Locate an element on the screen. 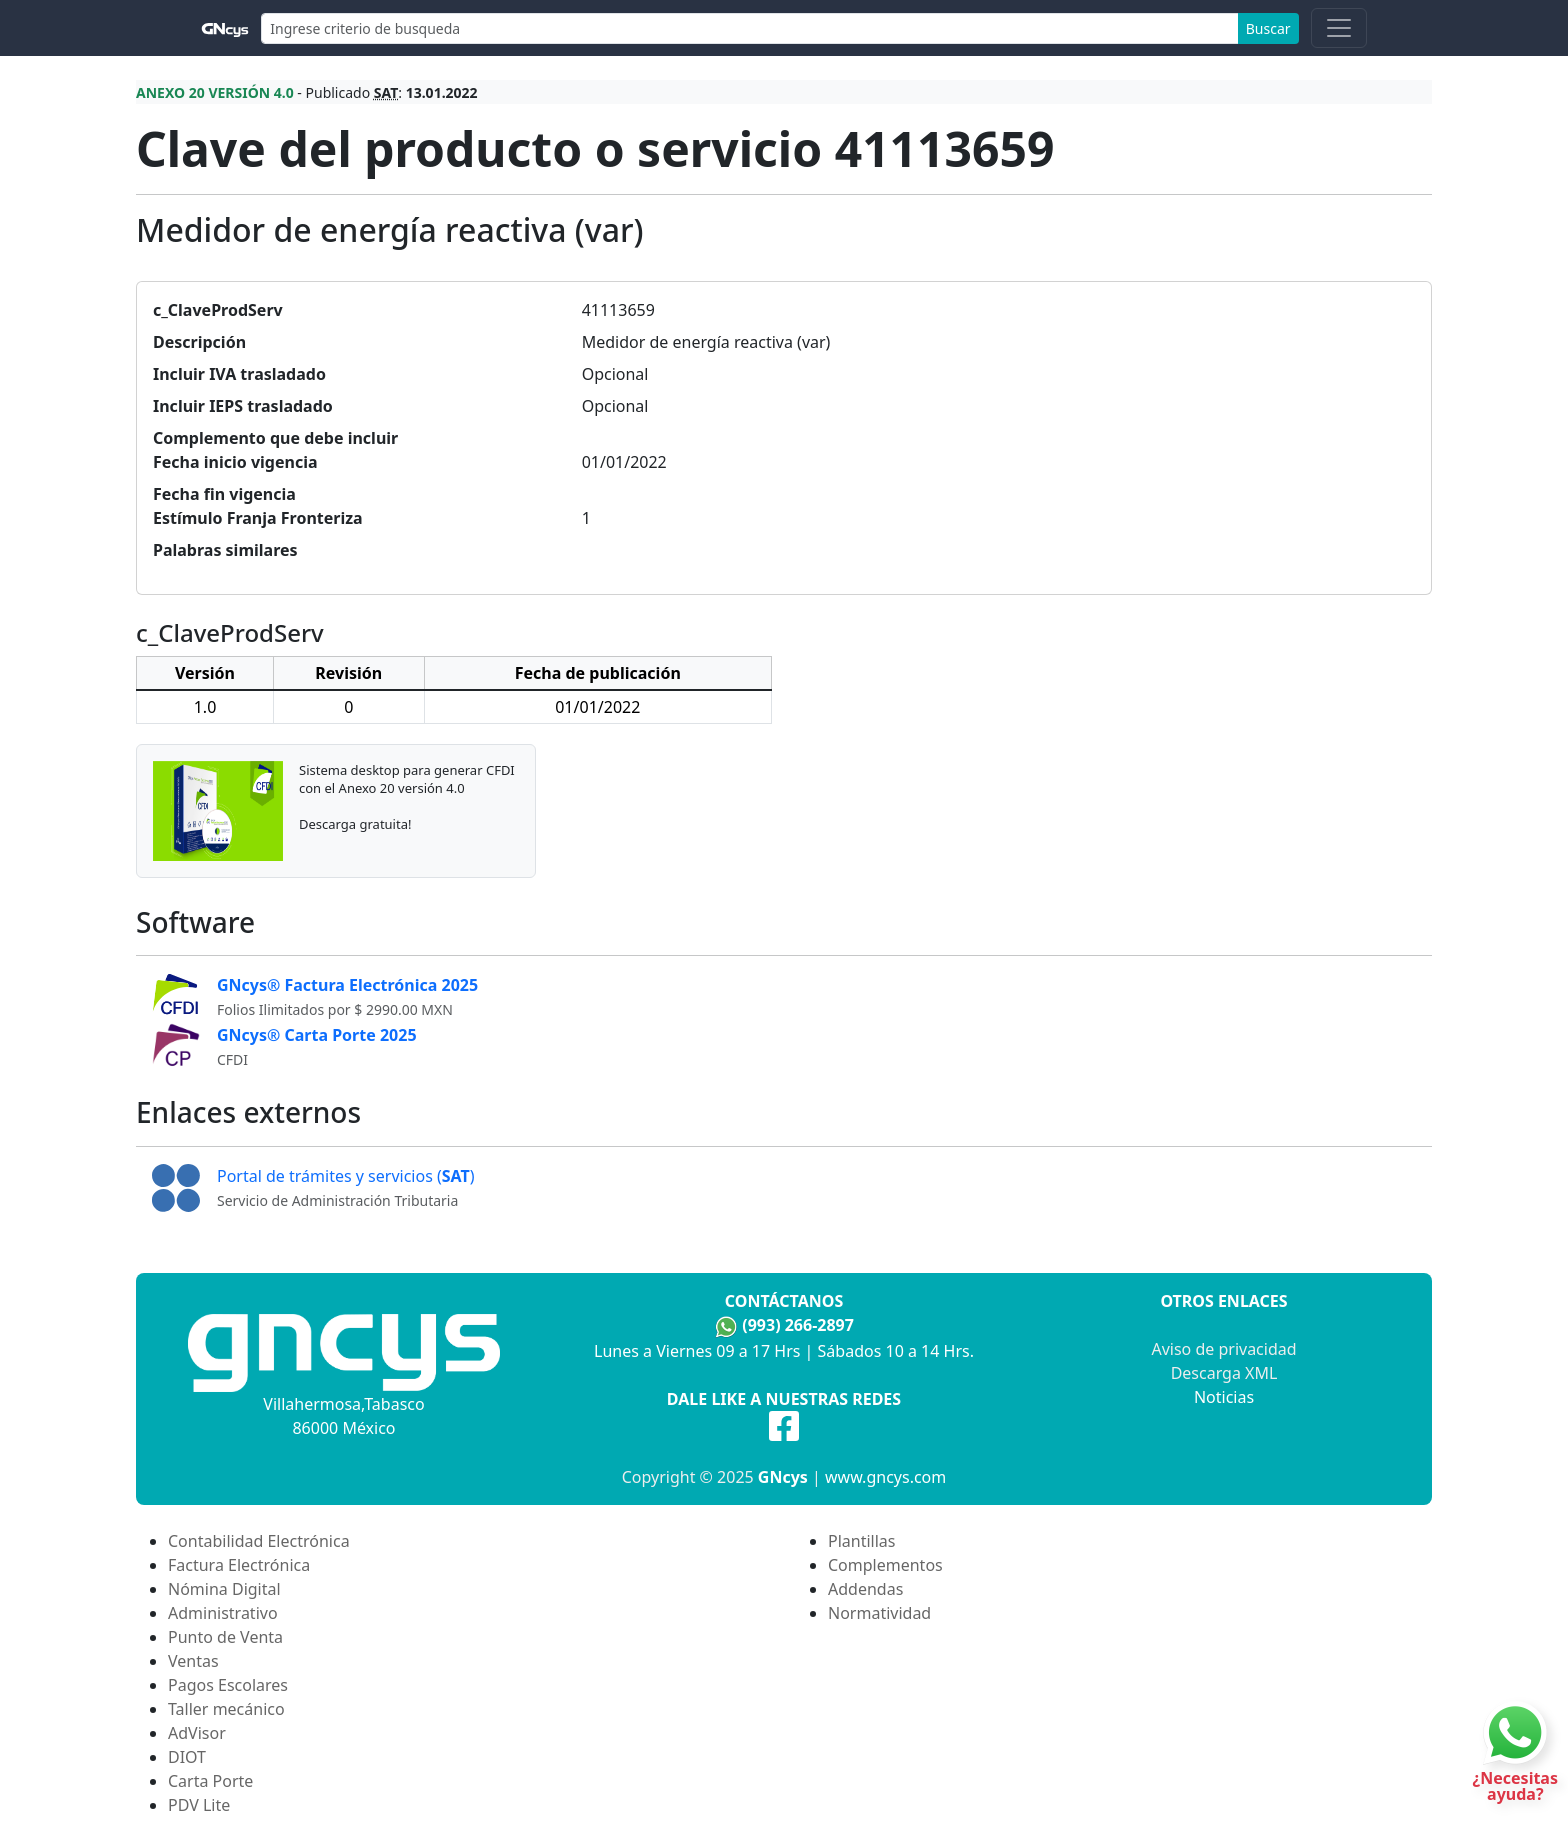 The width and height of the screenshot is (1568, 1833). Administrativo is located at coordinates (223, 1613).